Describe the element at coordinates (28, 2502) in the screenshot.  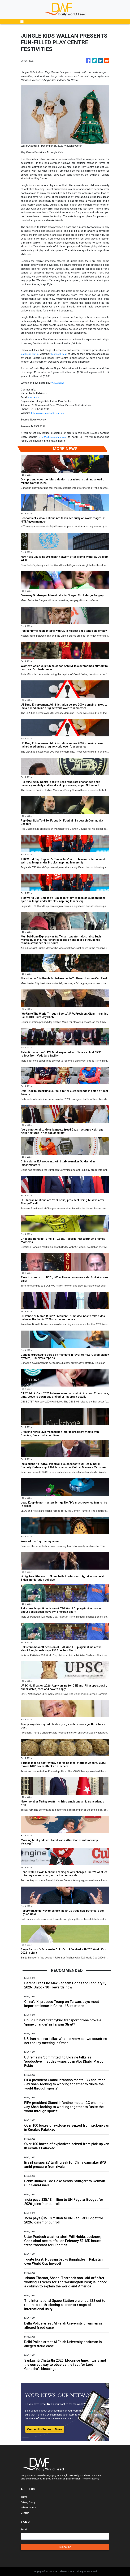
I see `Privacy Policy` at that location.